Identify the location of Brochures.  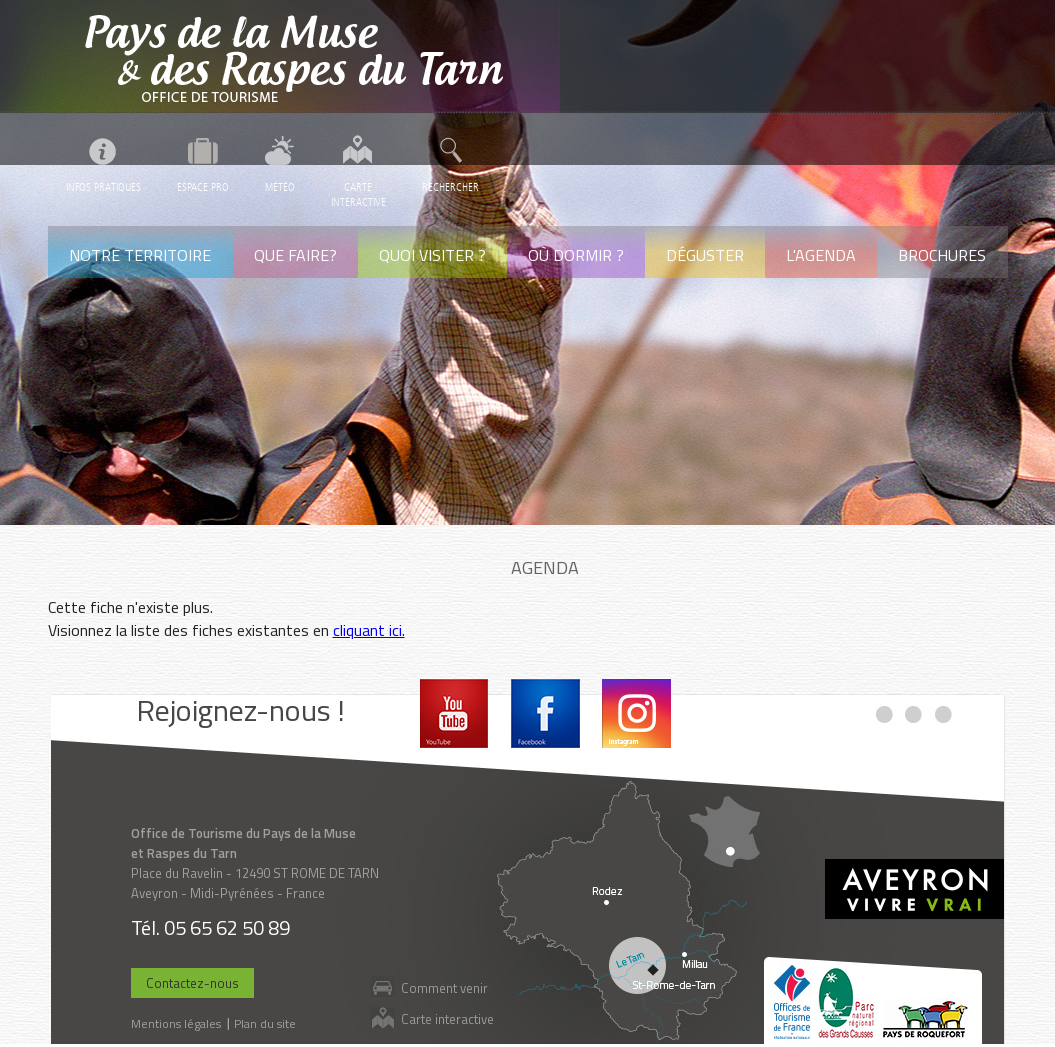
(942, 255).